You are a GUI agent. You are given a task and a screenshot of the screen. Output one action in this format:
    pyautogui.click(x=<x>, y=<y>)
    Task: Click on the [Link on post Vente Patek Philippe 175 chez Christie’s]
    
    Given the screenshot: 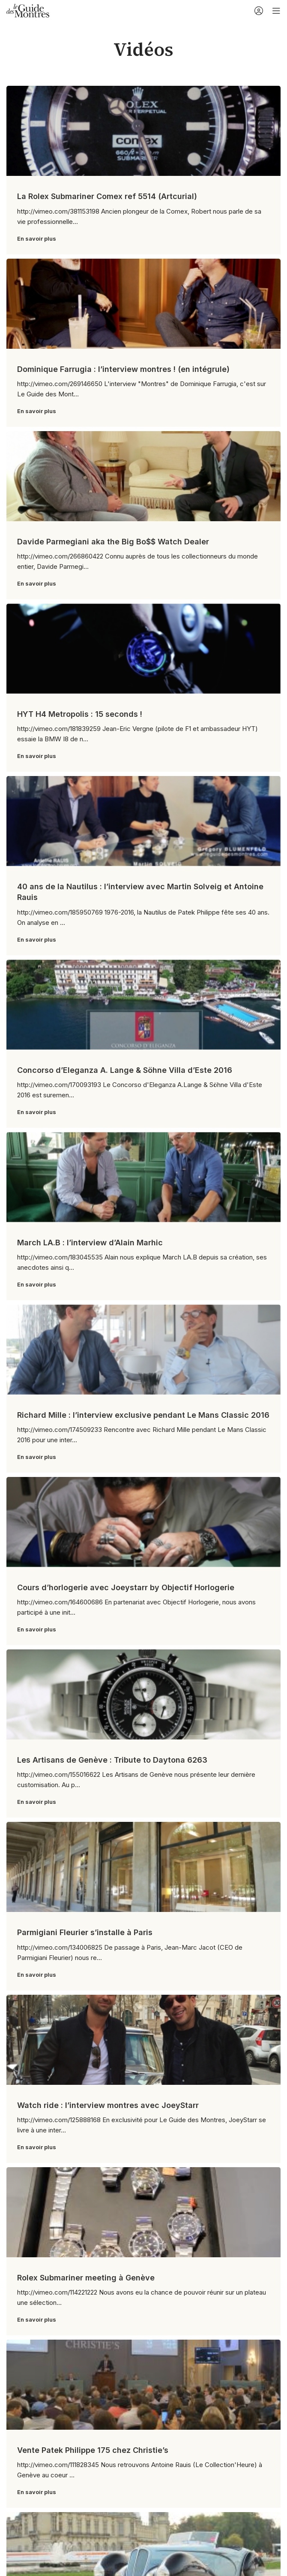 What is the action you would take?
    pyautogui.click(x=143, y=2385)
    